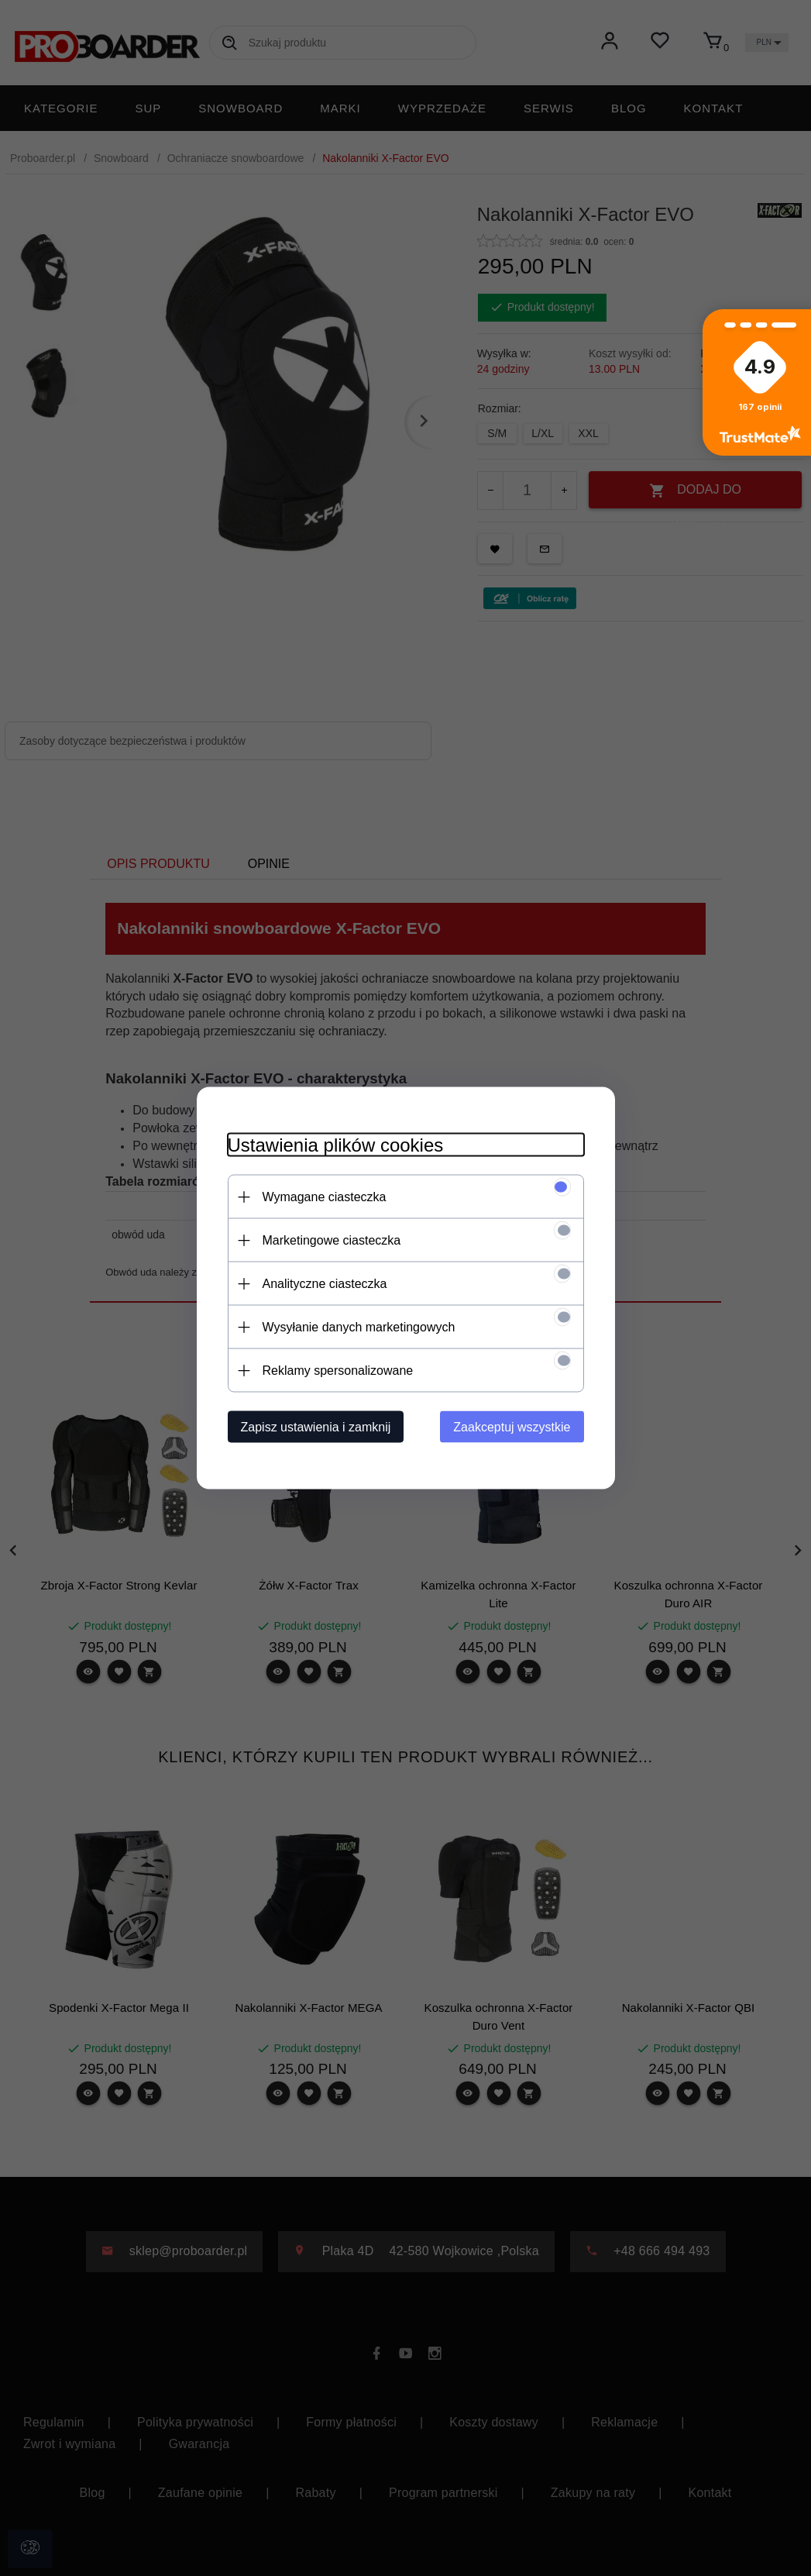 Image resolution: width=811 pixels, height=2576 pixels. I want to click on Zapisz ustawienia i zamknij, so click(316, 1427).